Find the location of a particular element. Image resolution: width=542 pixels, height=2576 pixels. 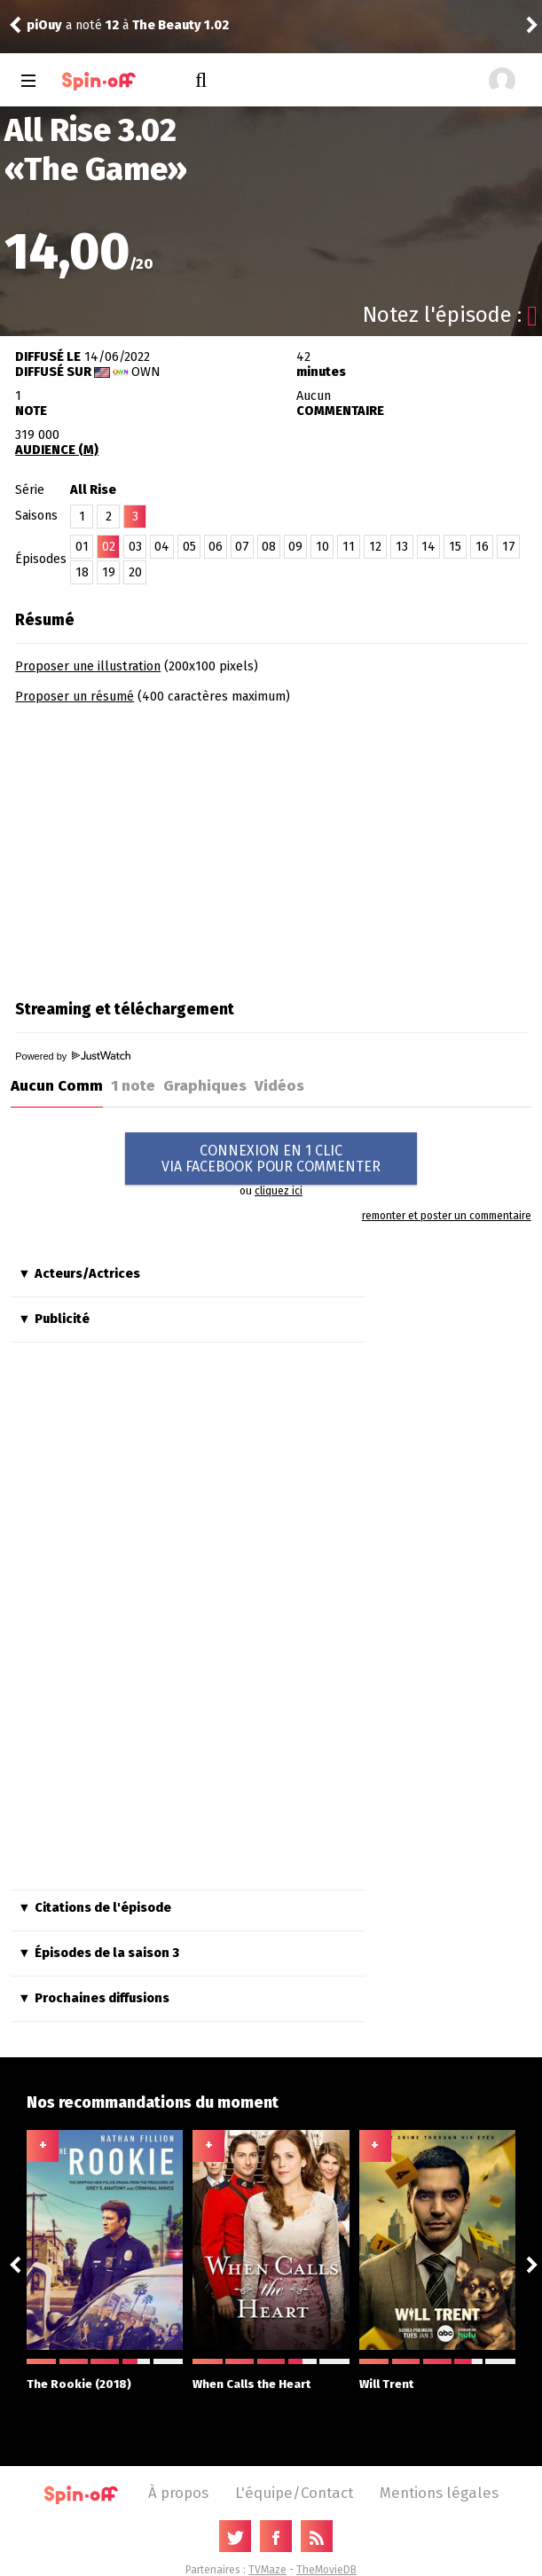

piOuy is located at coordinates (44, 25).